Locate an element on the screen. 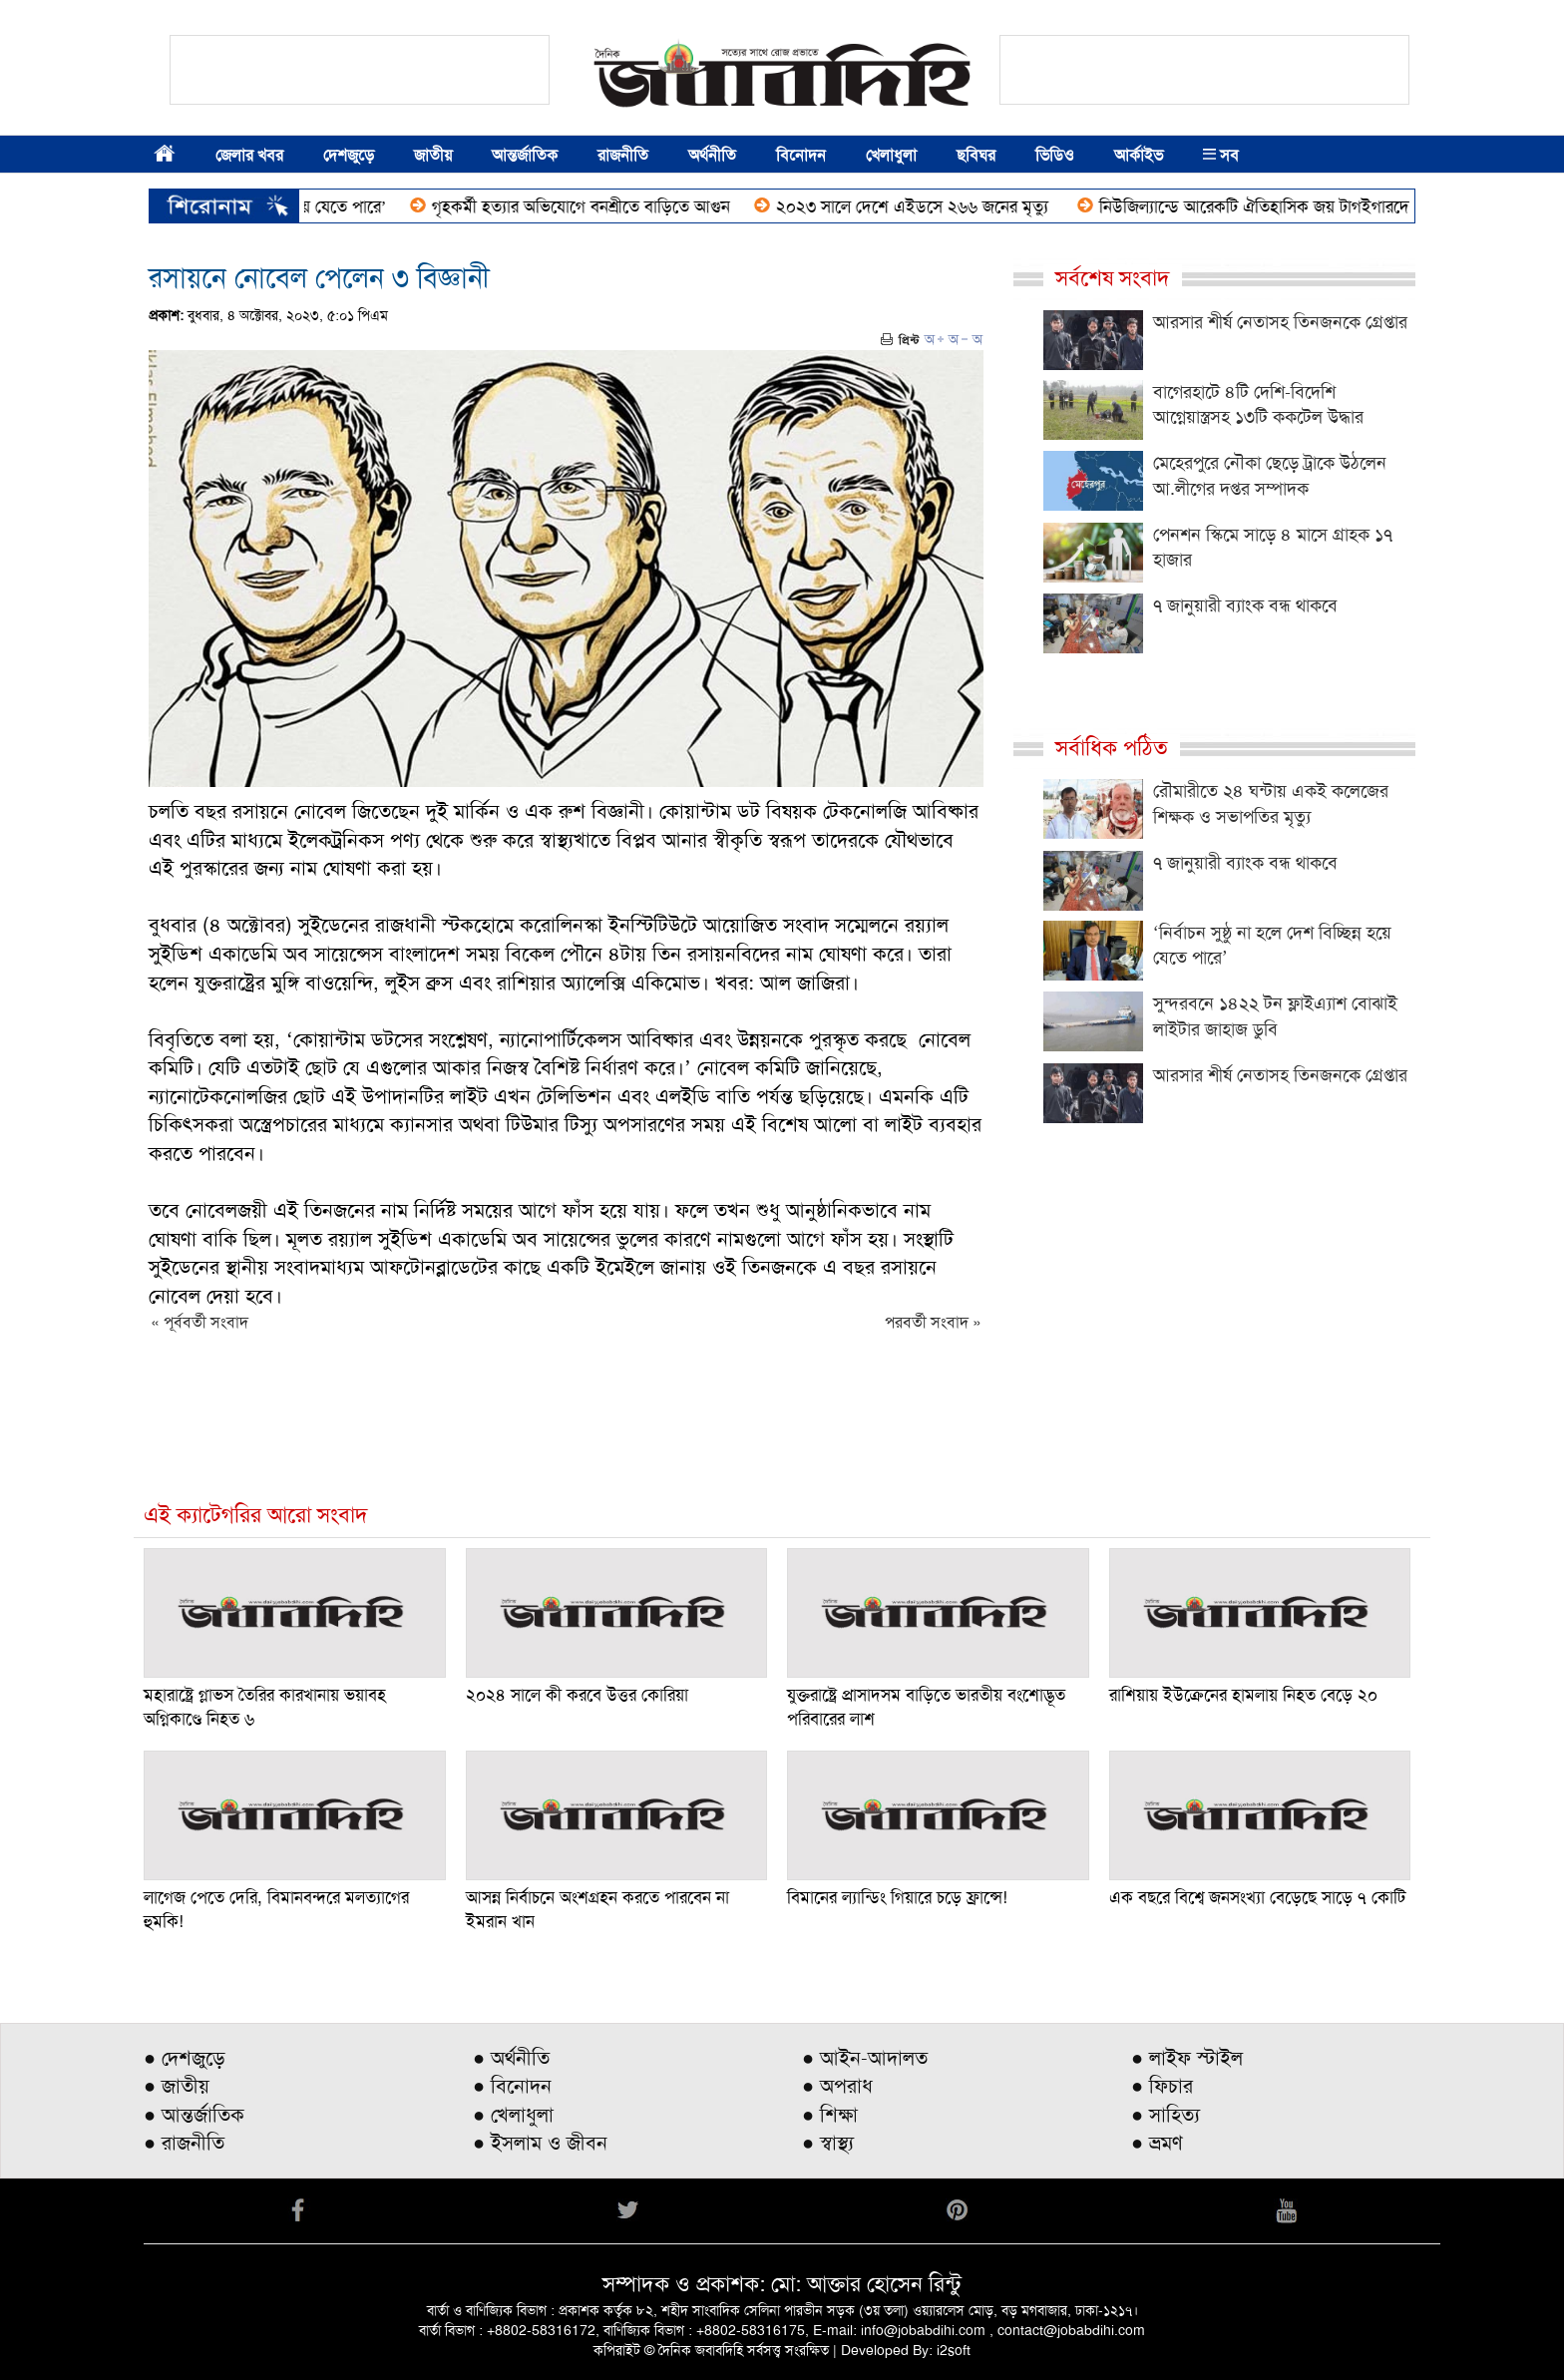  ● শিক্ষা is located at coordinates (830, 2115).